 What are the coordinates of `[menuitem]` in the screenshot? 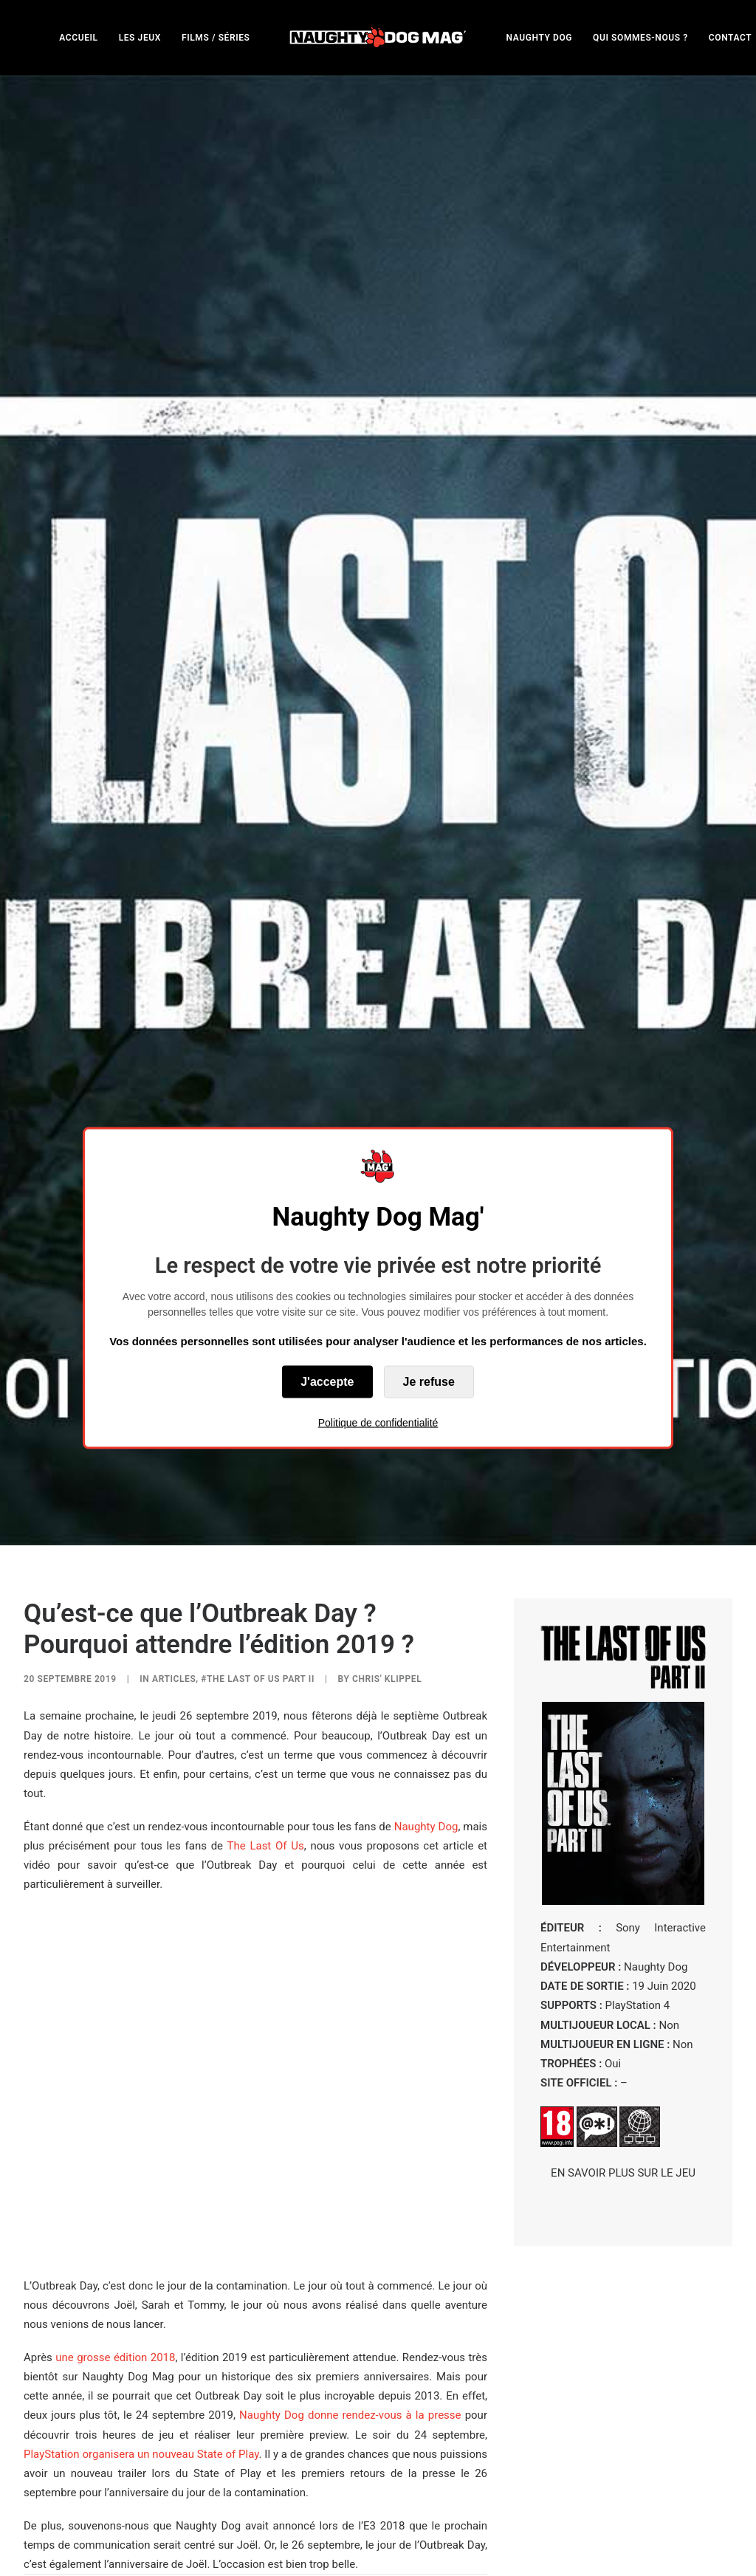 It's located at (78, 37).